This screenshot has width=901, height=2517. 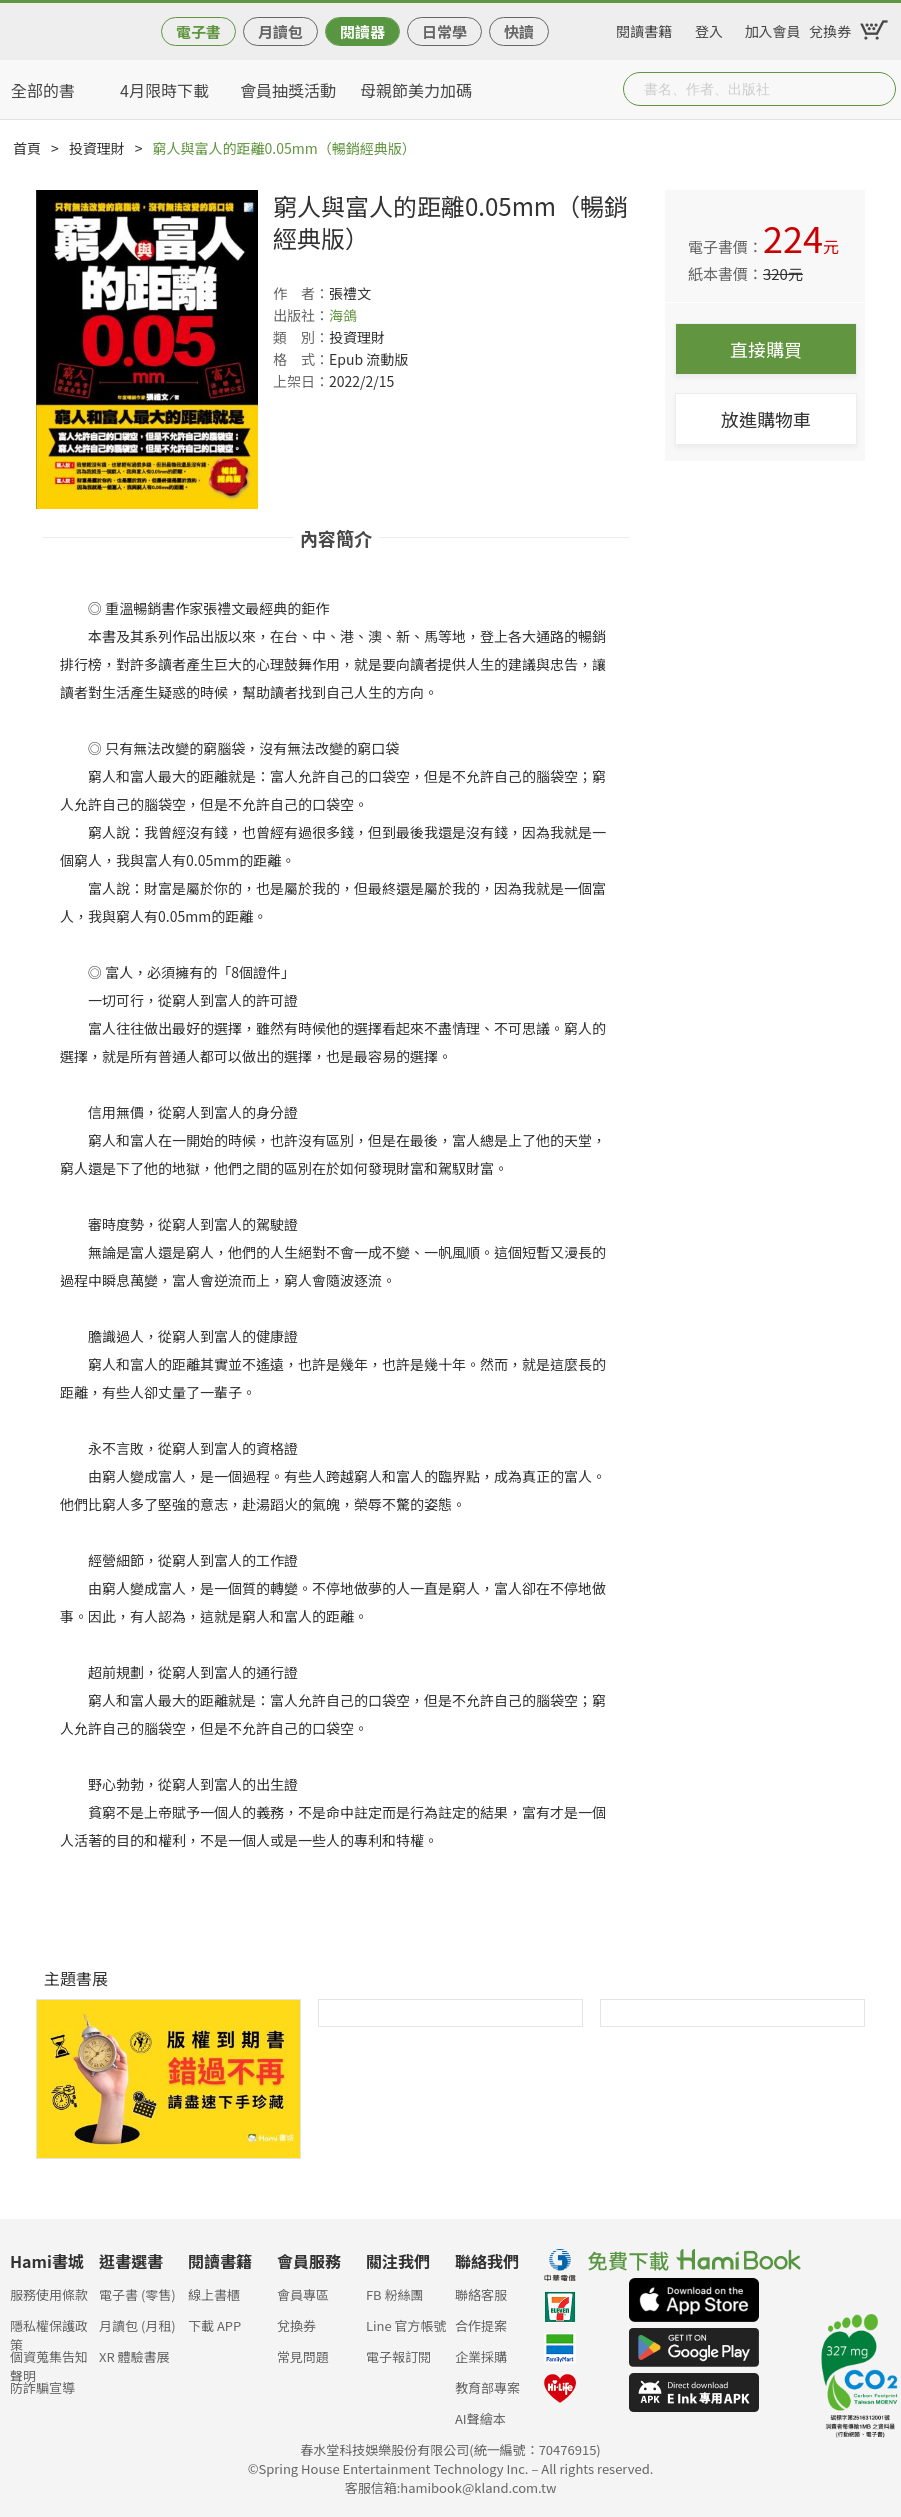 I want to click on 會員抽獎活動, so click(x=288, y=90).